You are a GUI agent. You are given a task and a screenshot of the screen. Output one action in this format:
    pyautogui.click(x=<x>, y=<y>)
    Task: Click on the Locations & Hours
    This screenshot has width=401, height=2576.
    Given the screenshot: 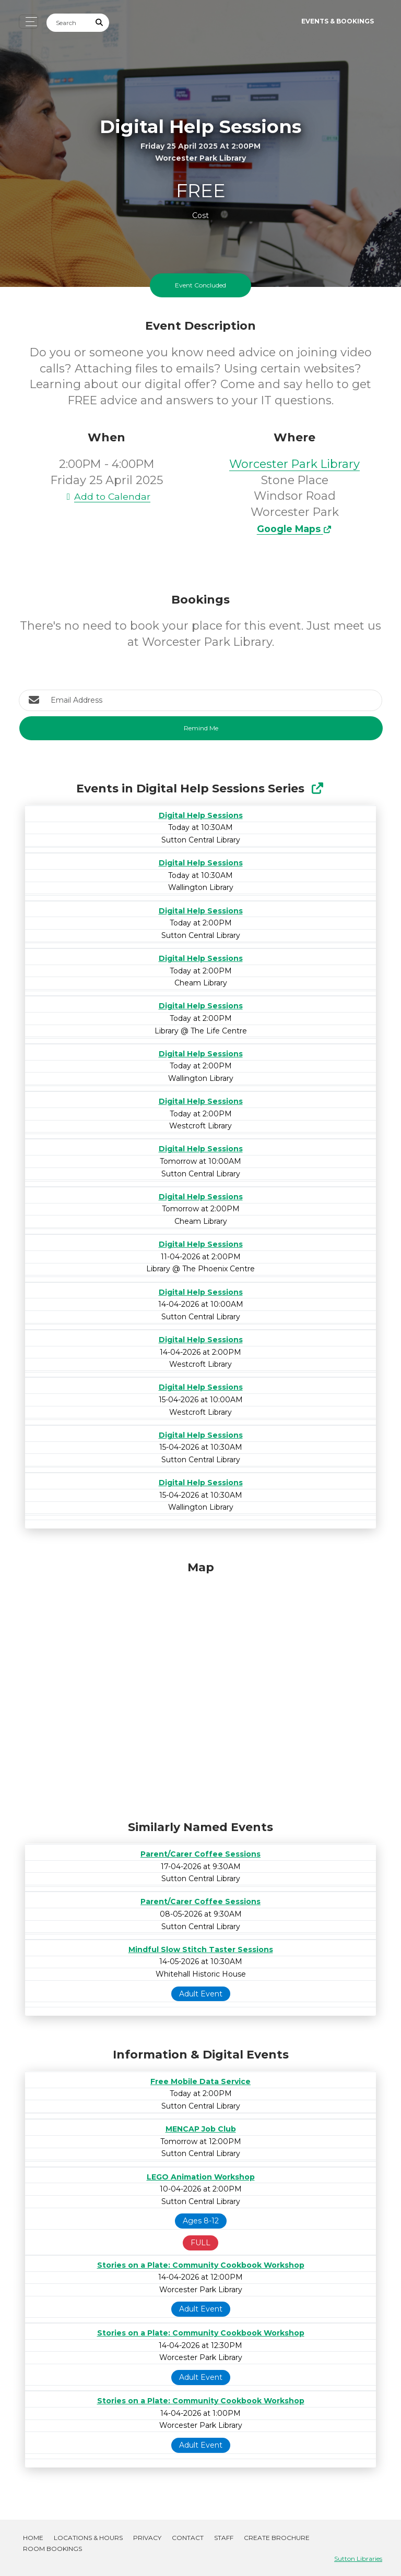 What is the action you would take?
    pyautogui.click(x=88, y=2538)
    